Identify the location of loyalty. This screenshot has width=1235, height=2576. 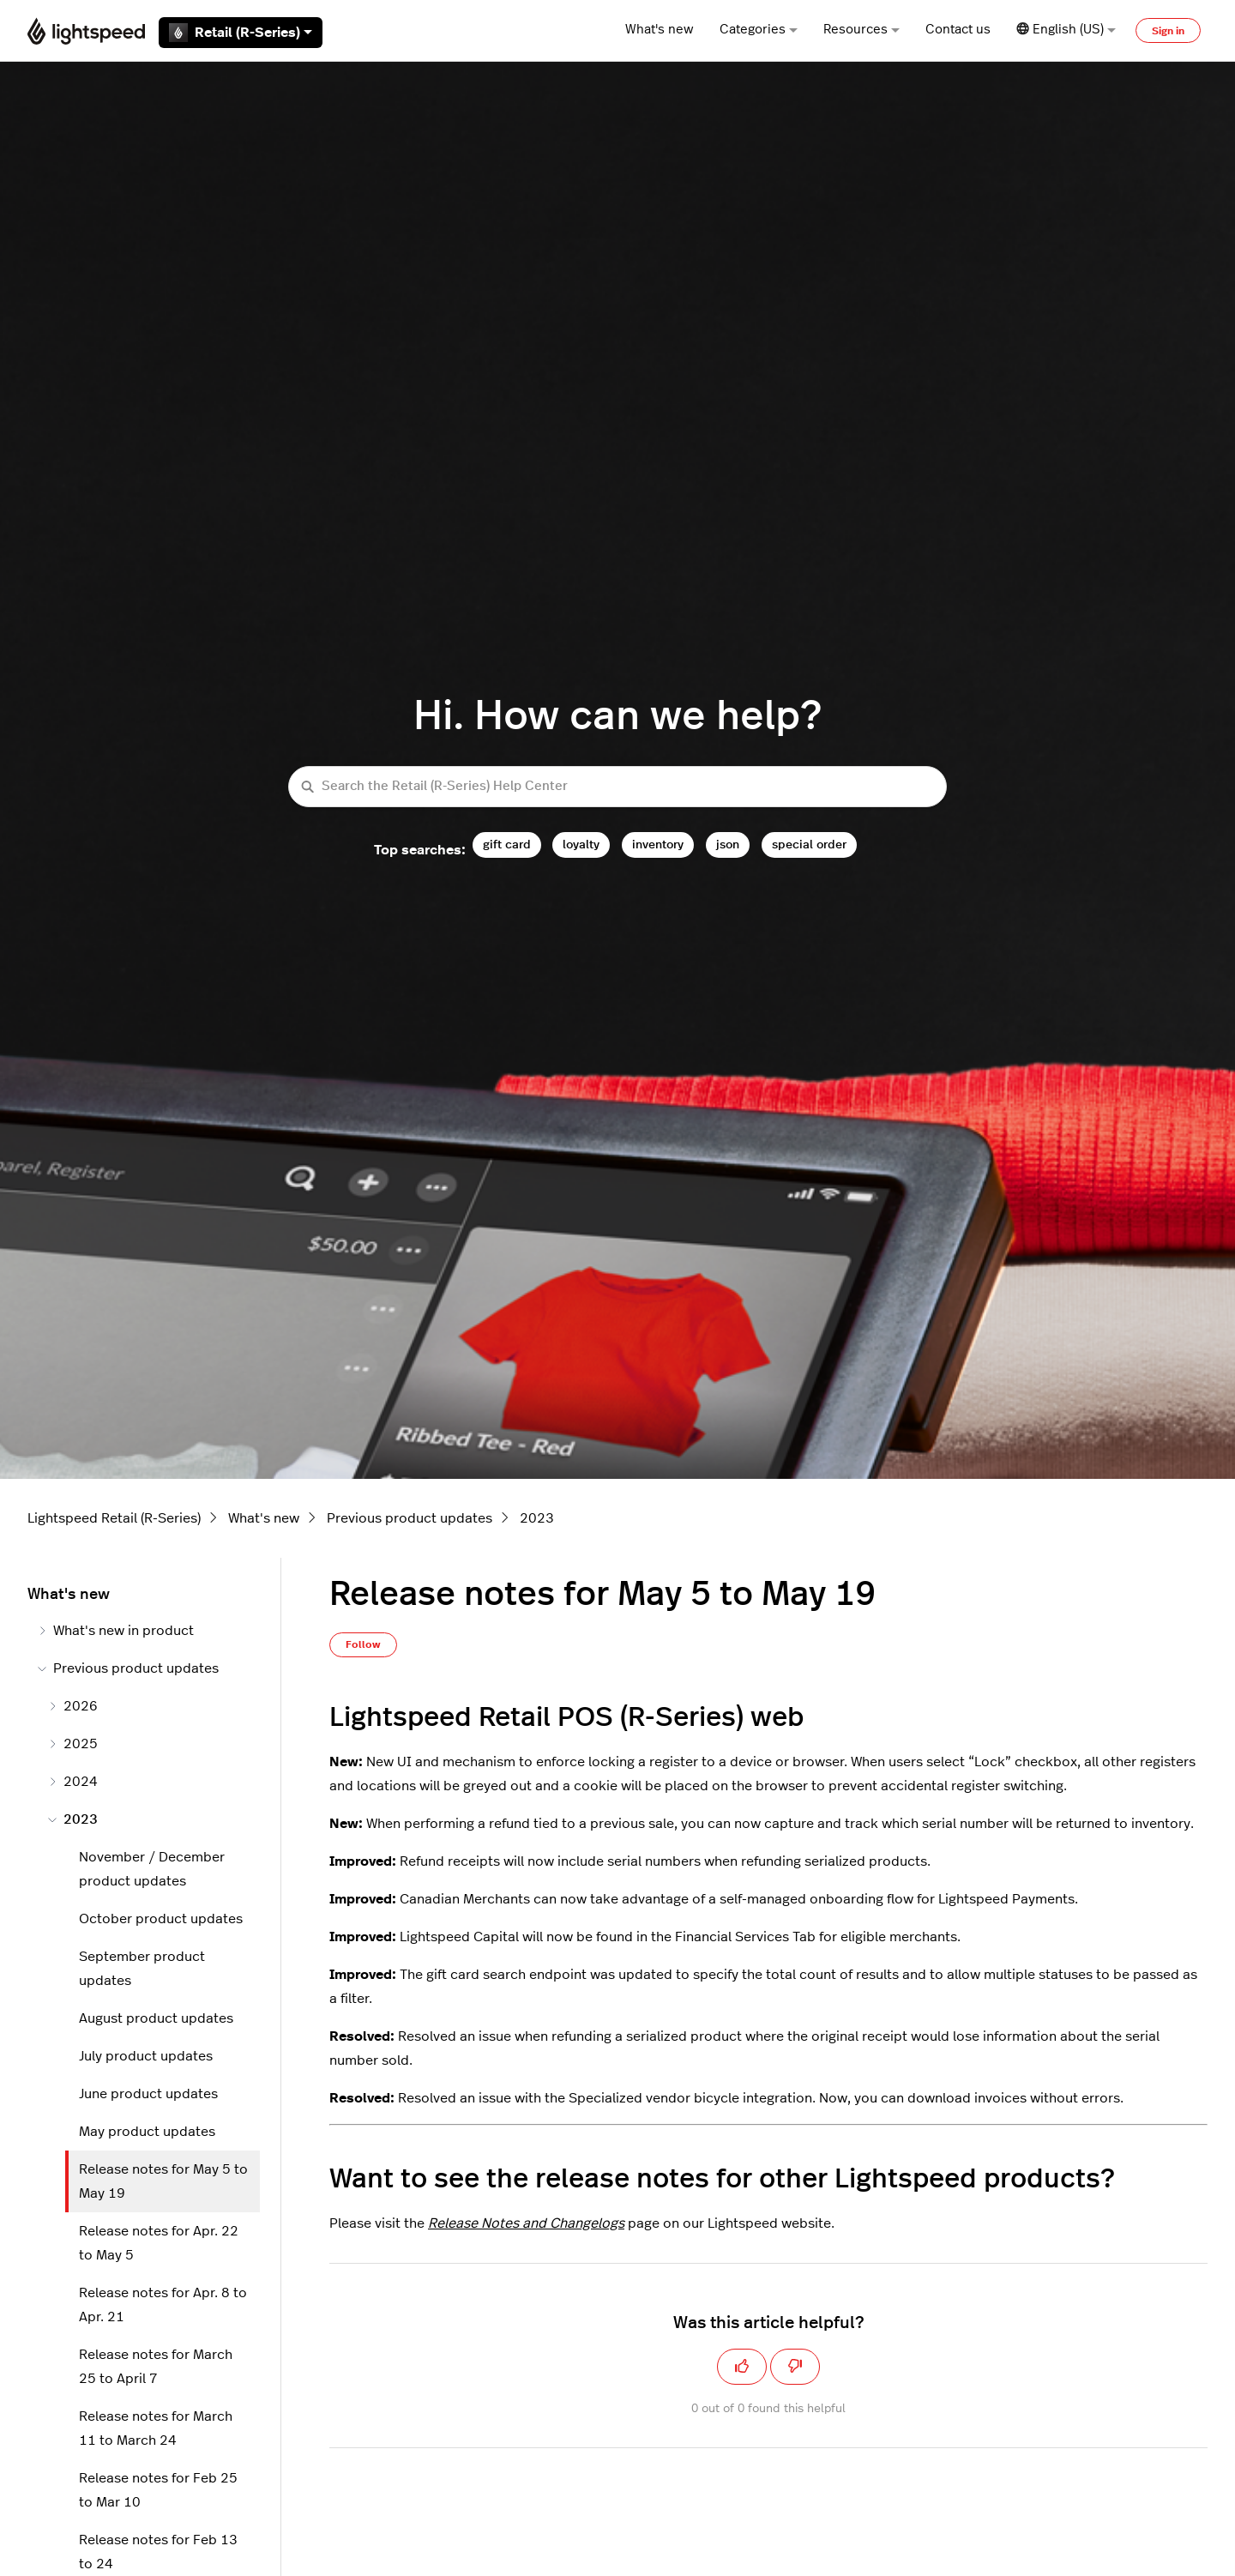
(581, 844).